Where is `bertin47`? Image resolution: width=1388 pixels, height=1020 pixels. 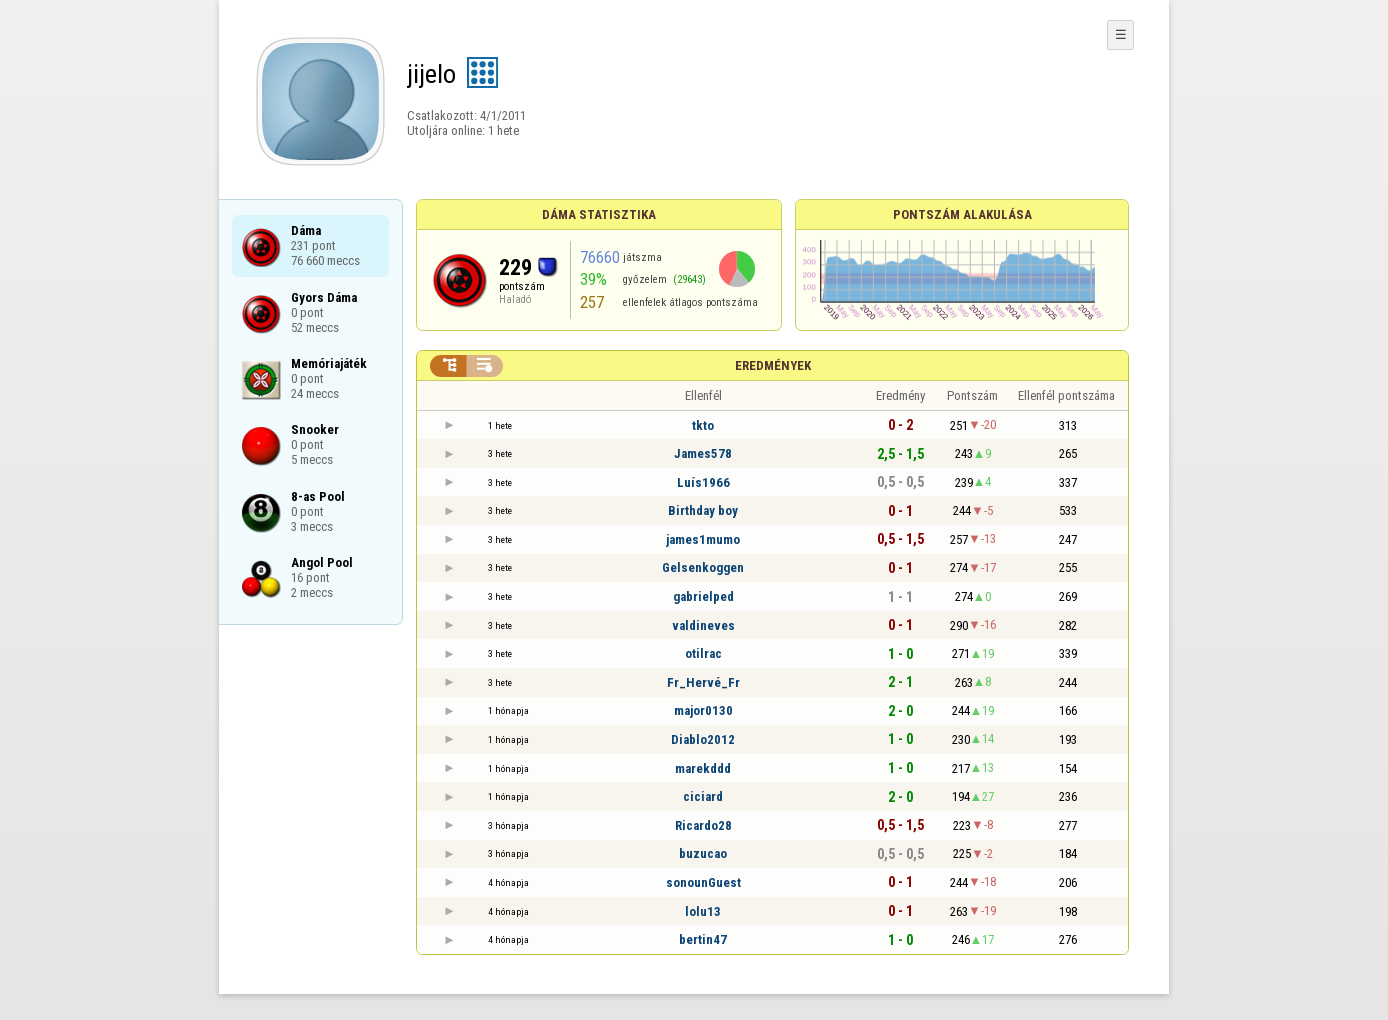 bertin47 is located at coordinates (703, 939).